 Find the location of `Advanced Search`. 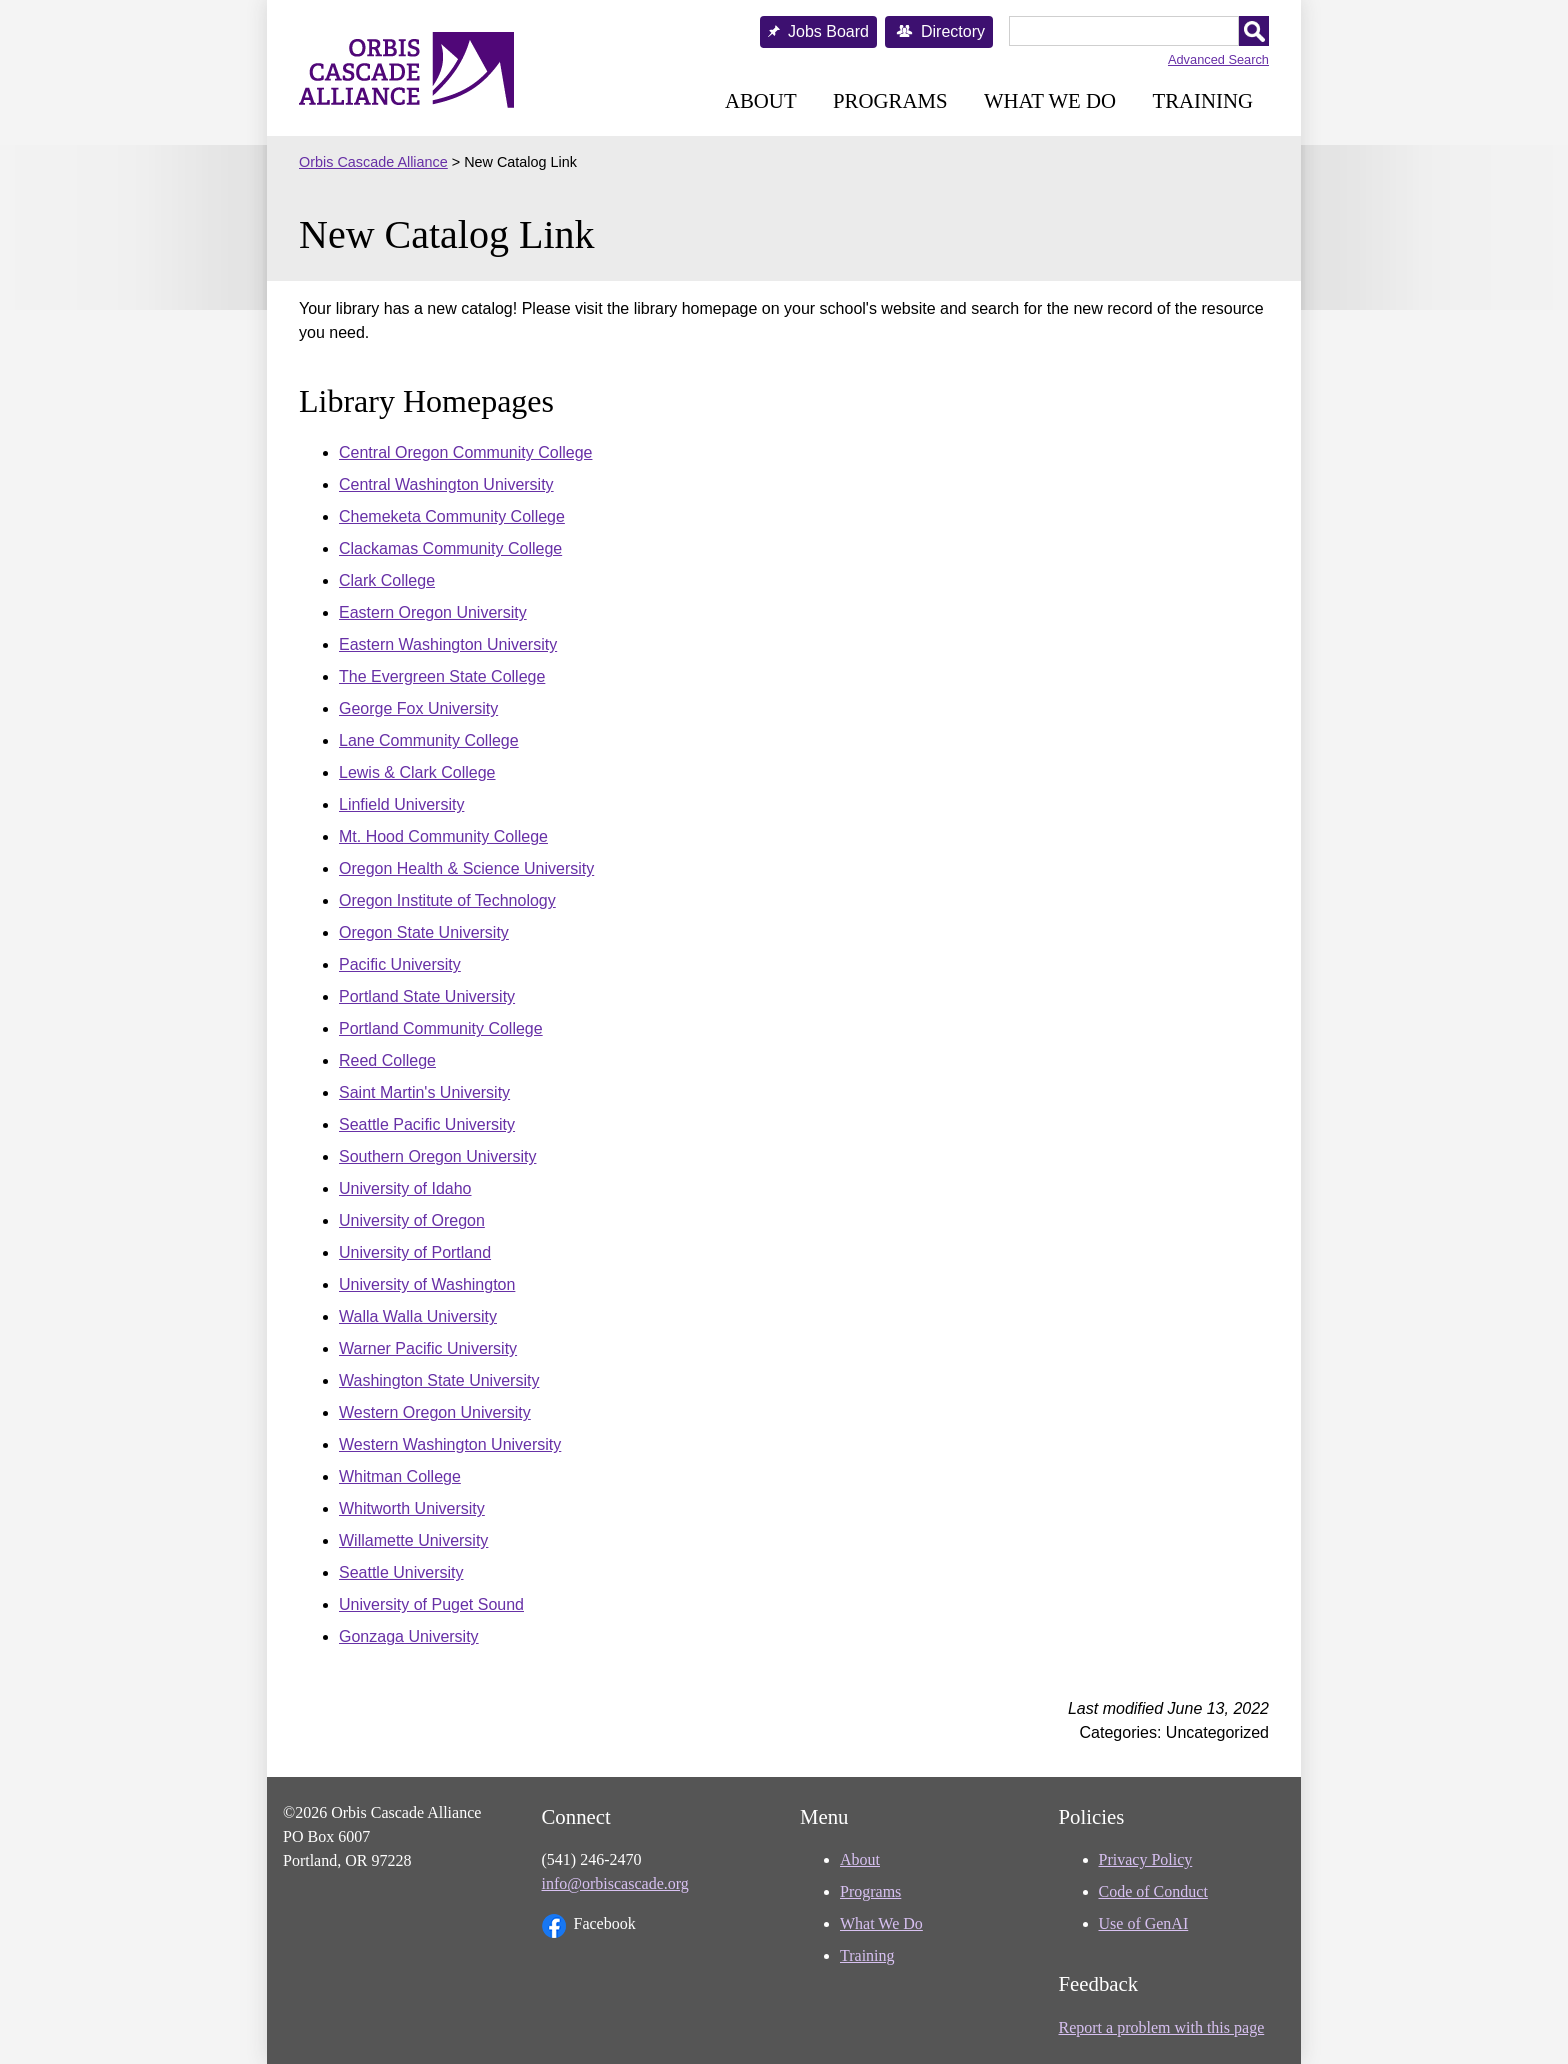

Advanced Search is located at coordinates (1218, 59).